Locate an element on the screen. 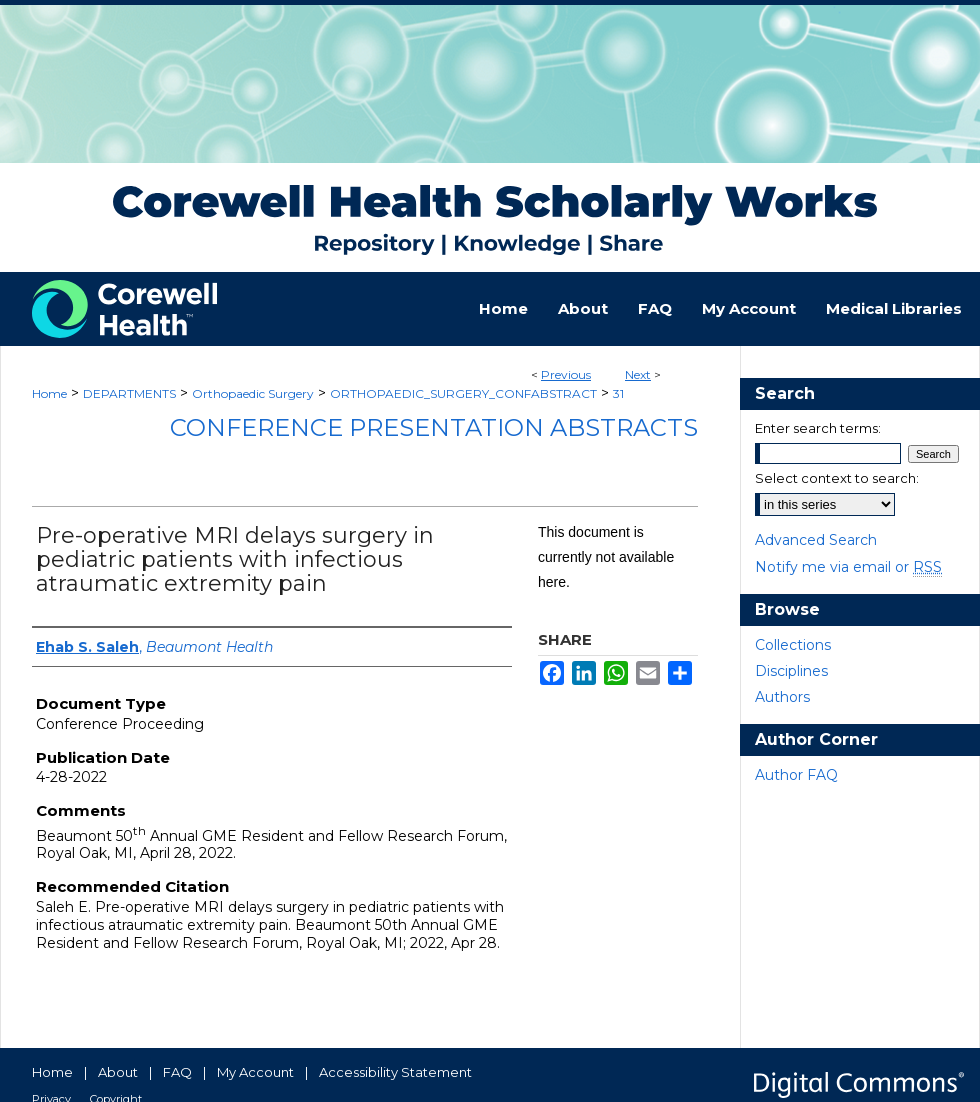 The image size is (980, 1102). Accessibility Statement is located at coordinates (395, 1072).